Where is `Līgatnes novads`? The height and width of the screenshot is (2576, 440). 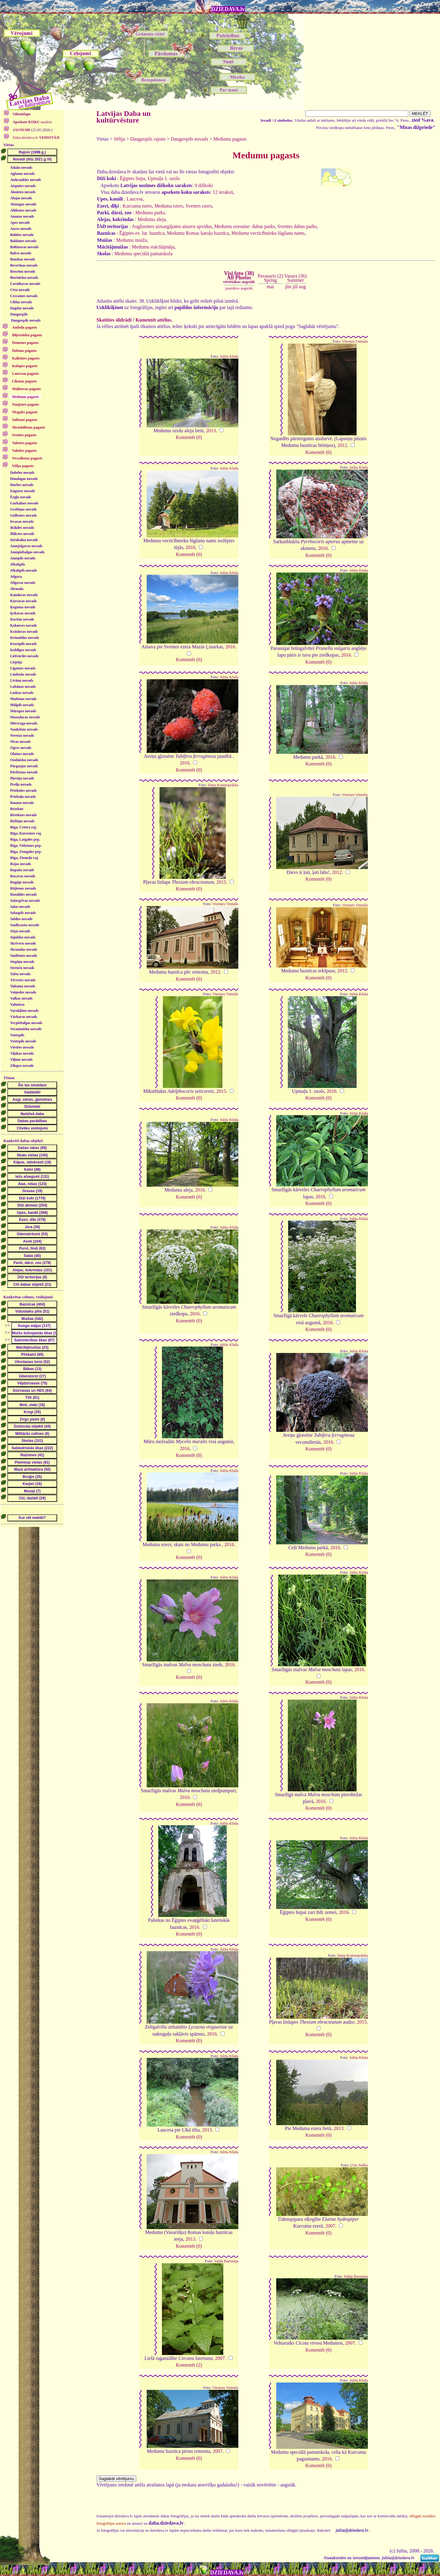 Līgatnes novads is located at coordinates (22, 668).